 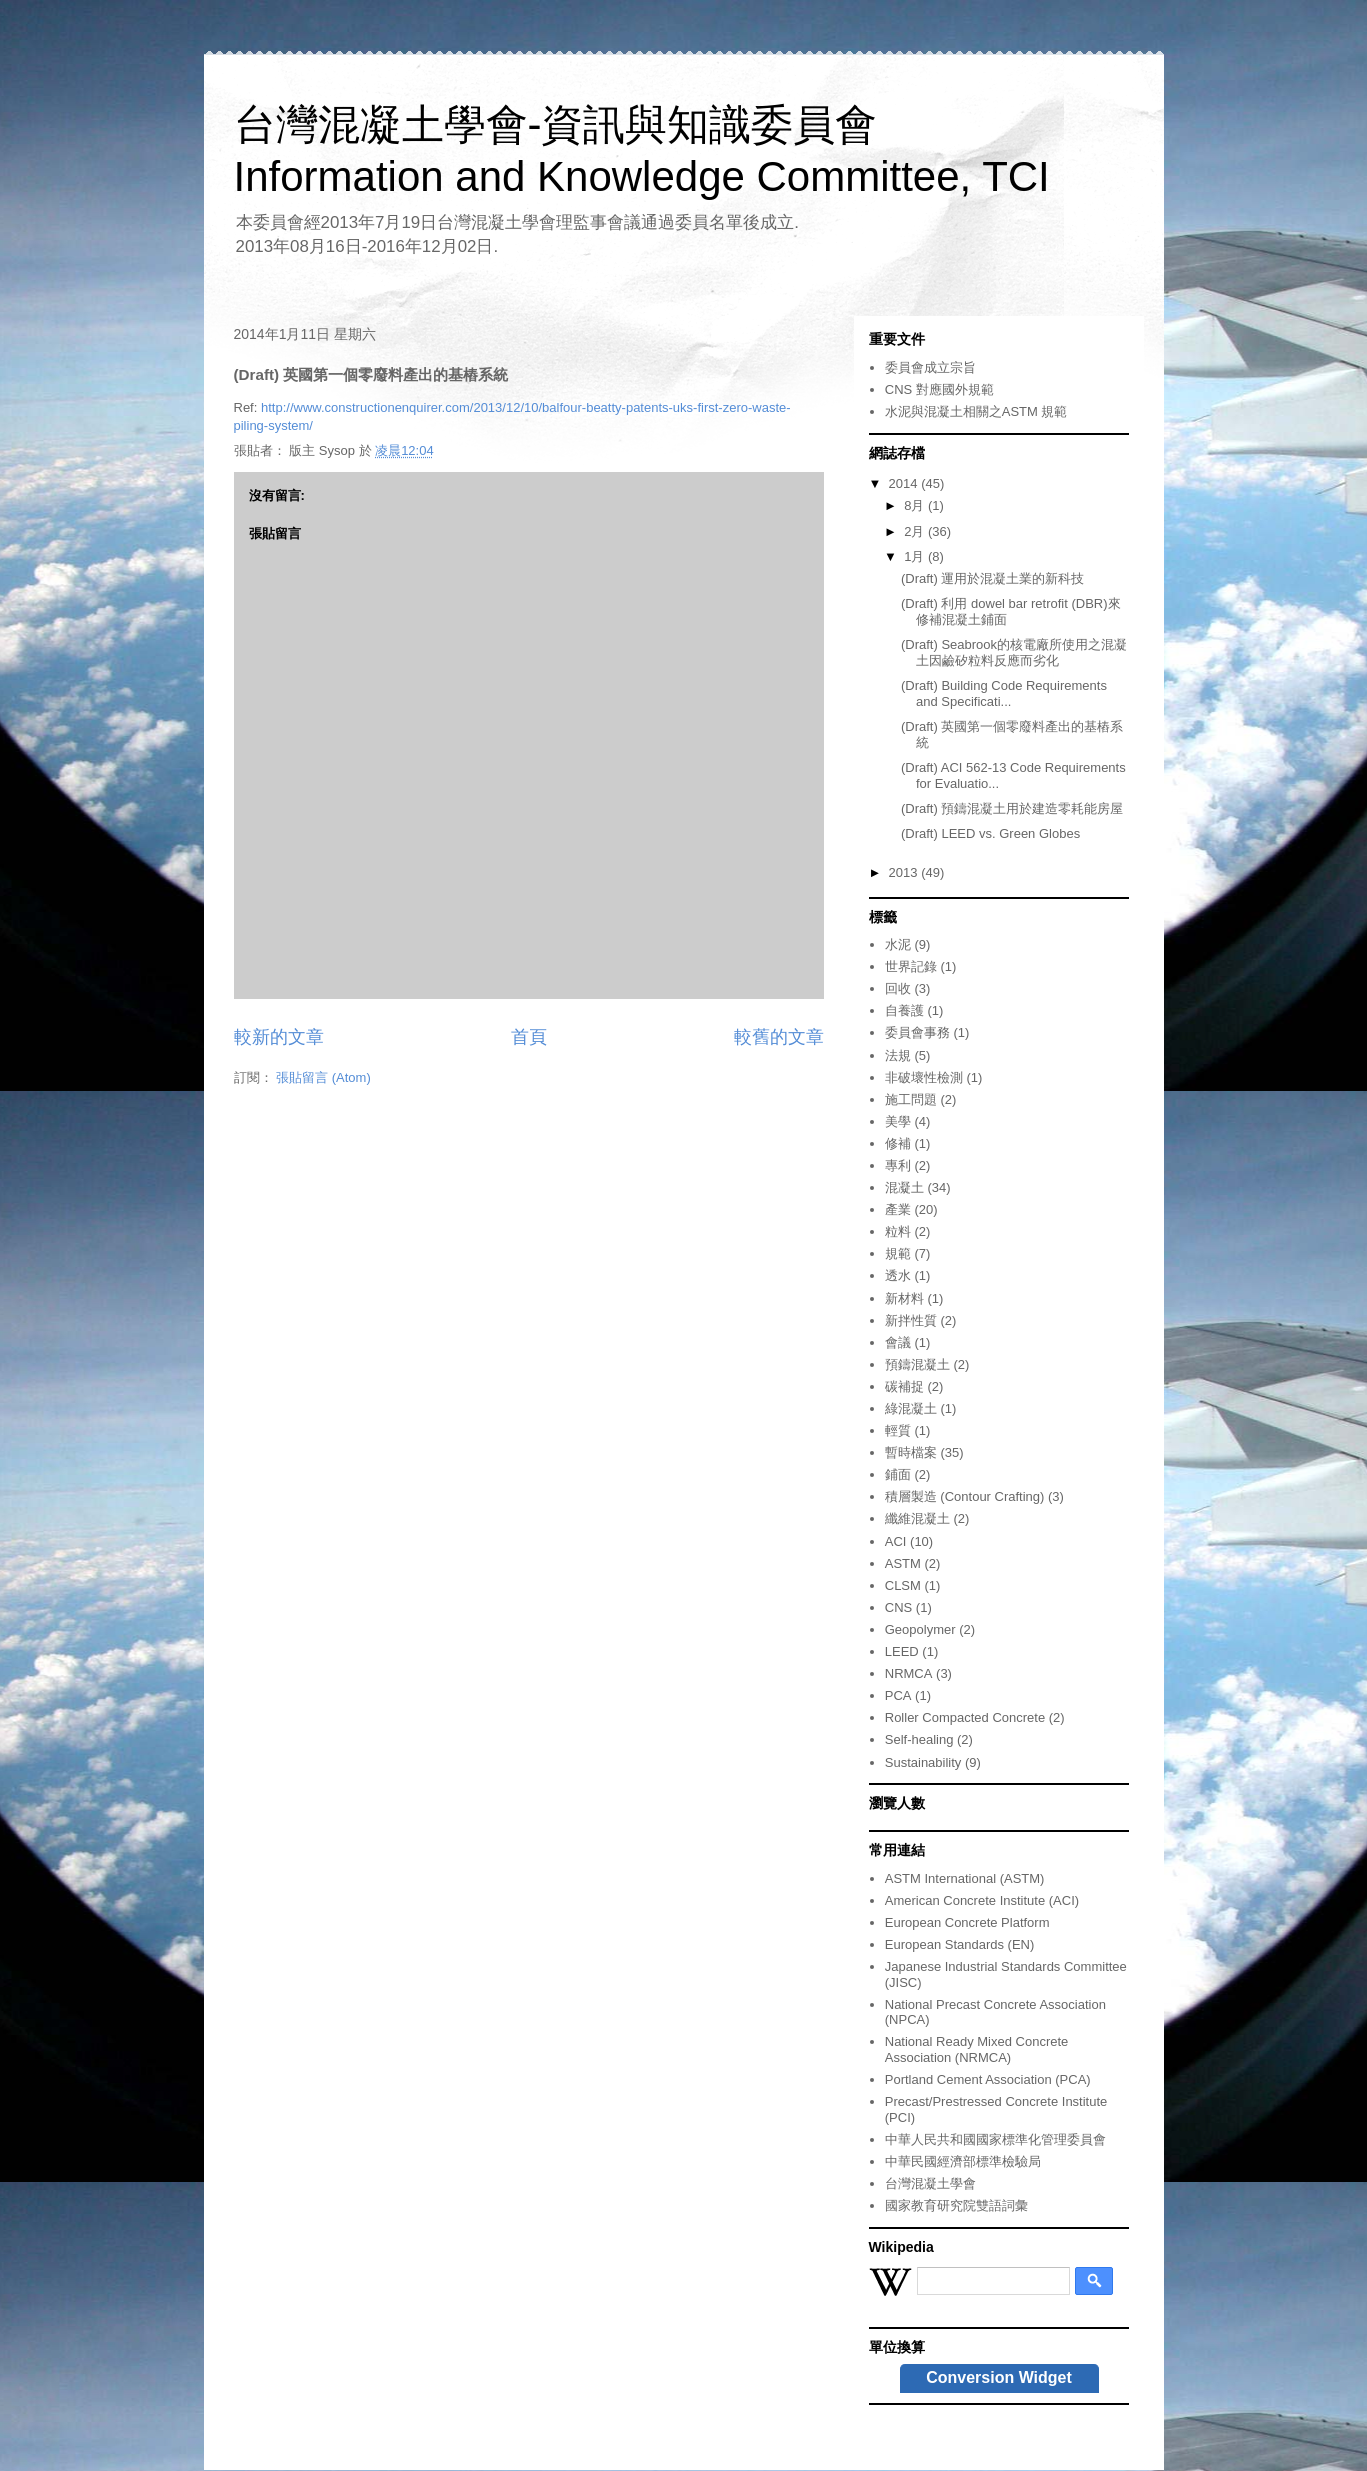 I want to click on 輕質, so click(x=898, y=1430).